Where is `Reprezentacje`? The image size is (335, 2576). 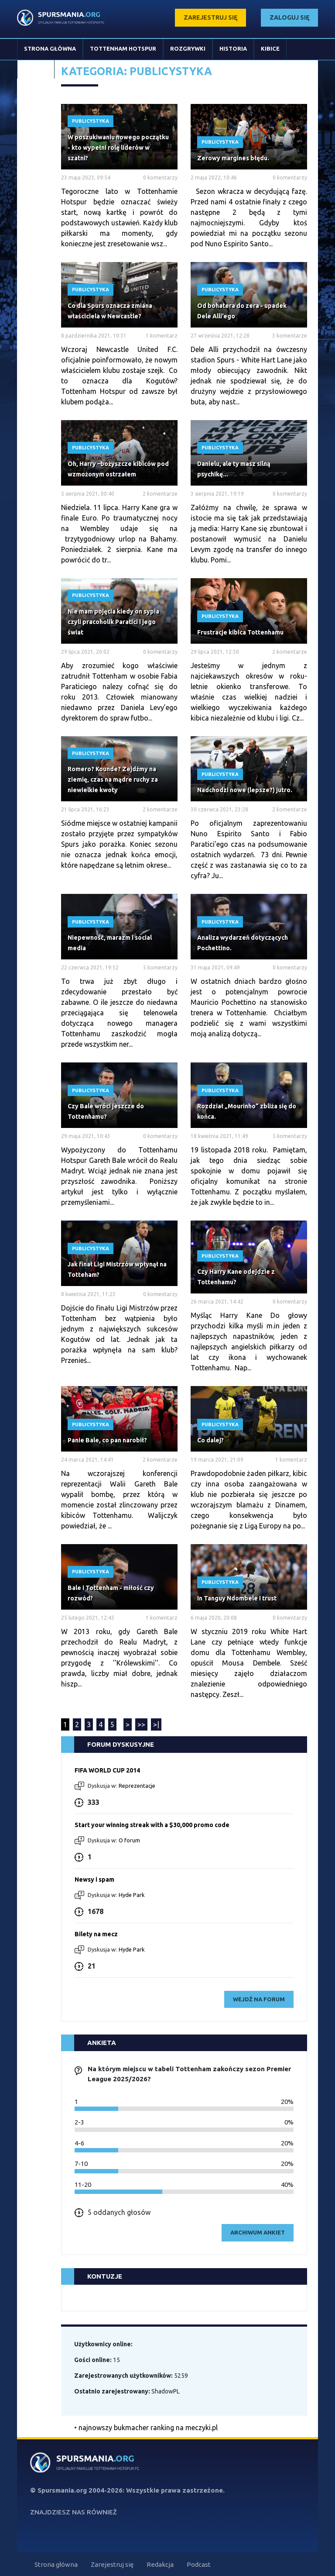 Reprezentacje is located at coordinates (137, 1786).